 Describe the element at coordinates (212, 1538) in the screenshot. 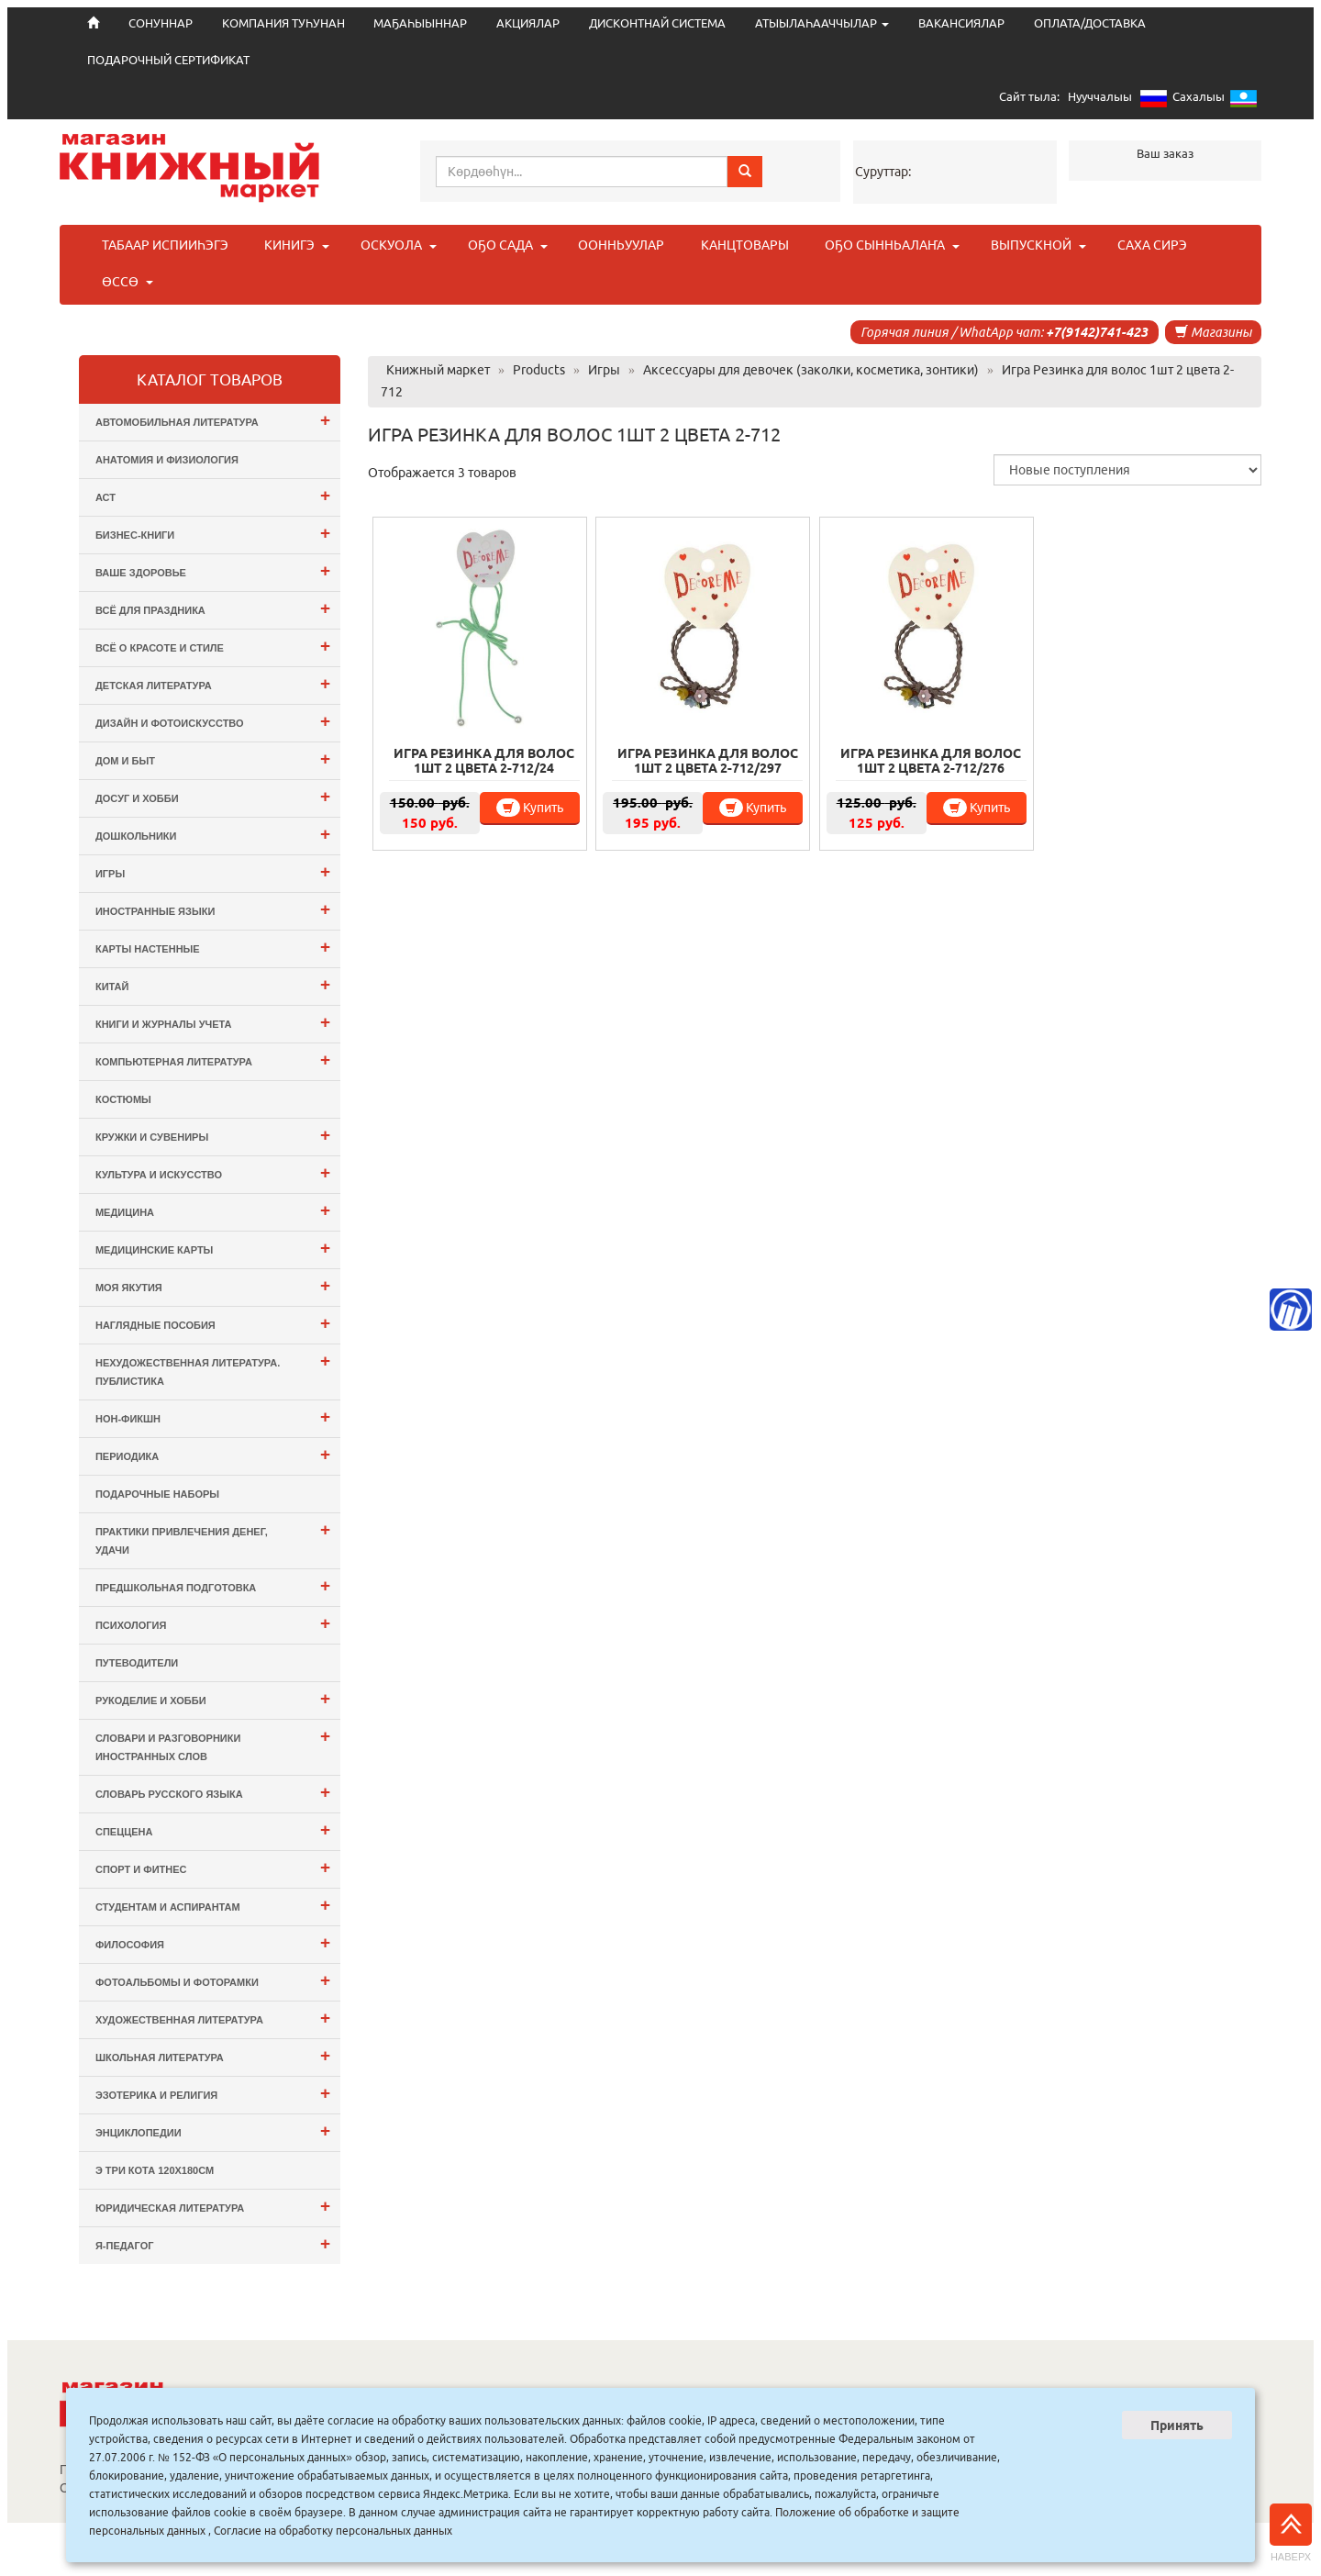

I see `Практики привлечения денег, удачи` at that location.